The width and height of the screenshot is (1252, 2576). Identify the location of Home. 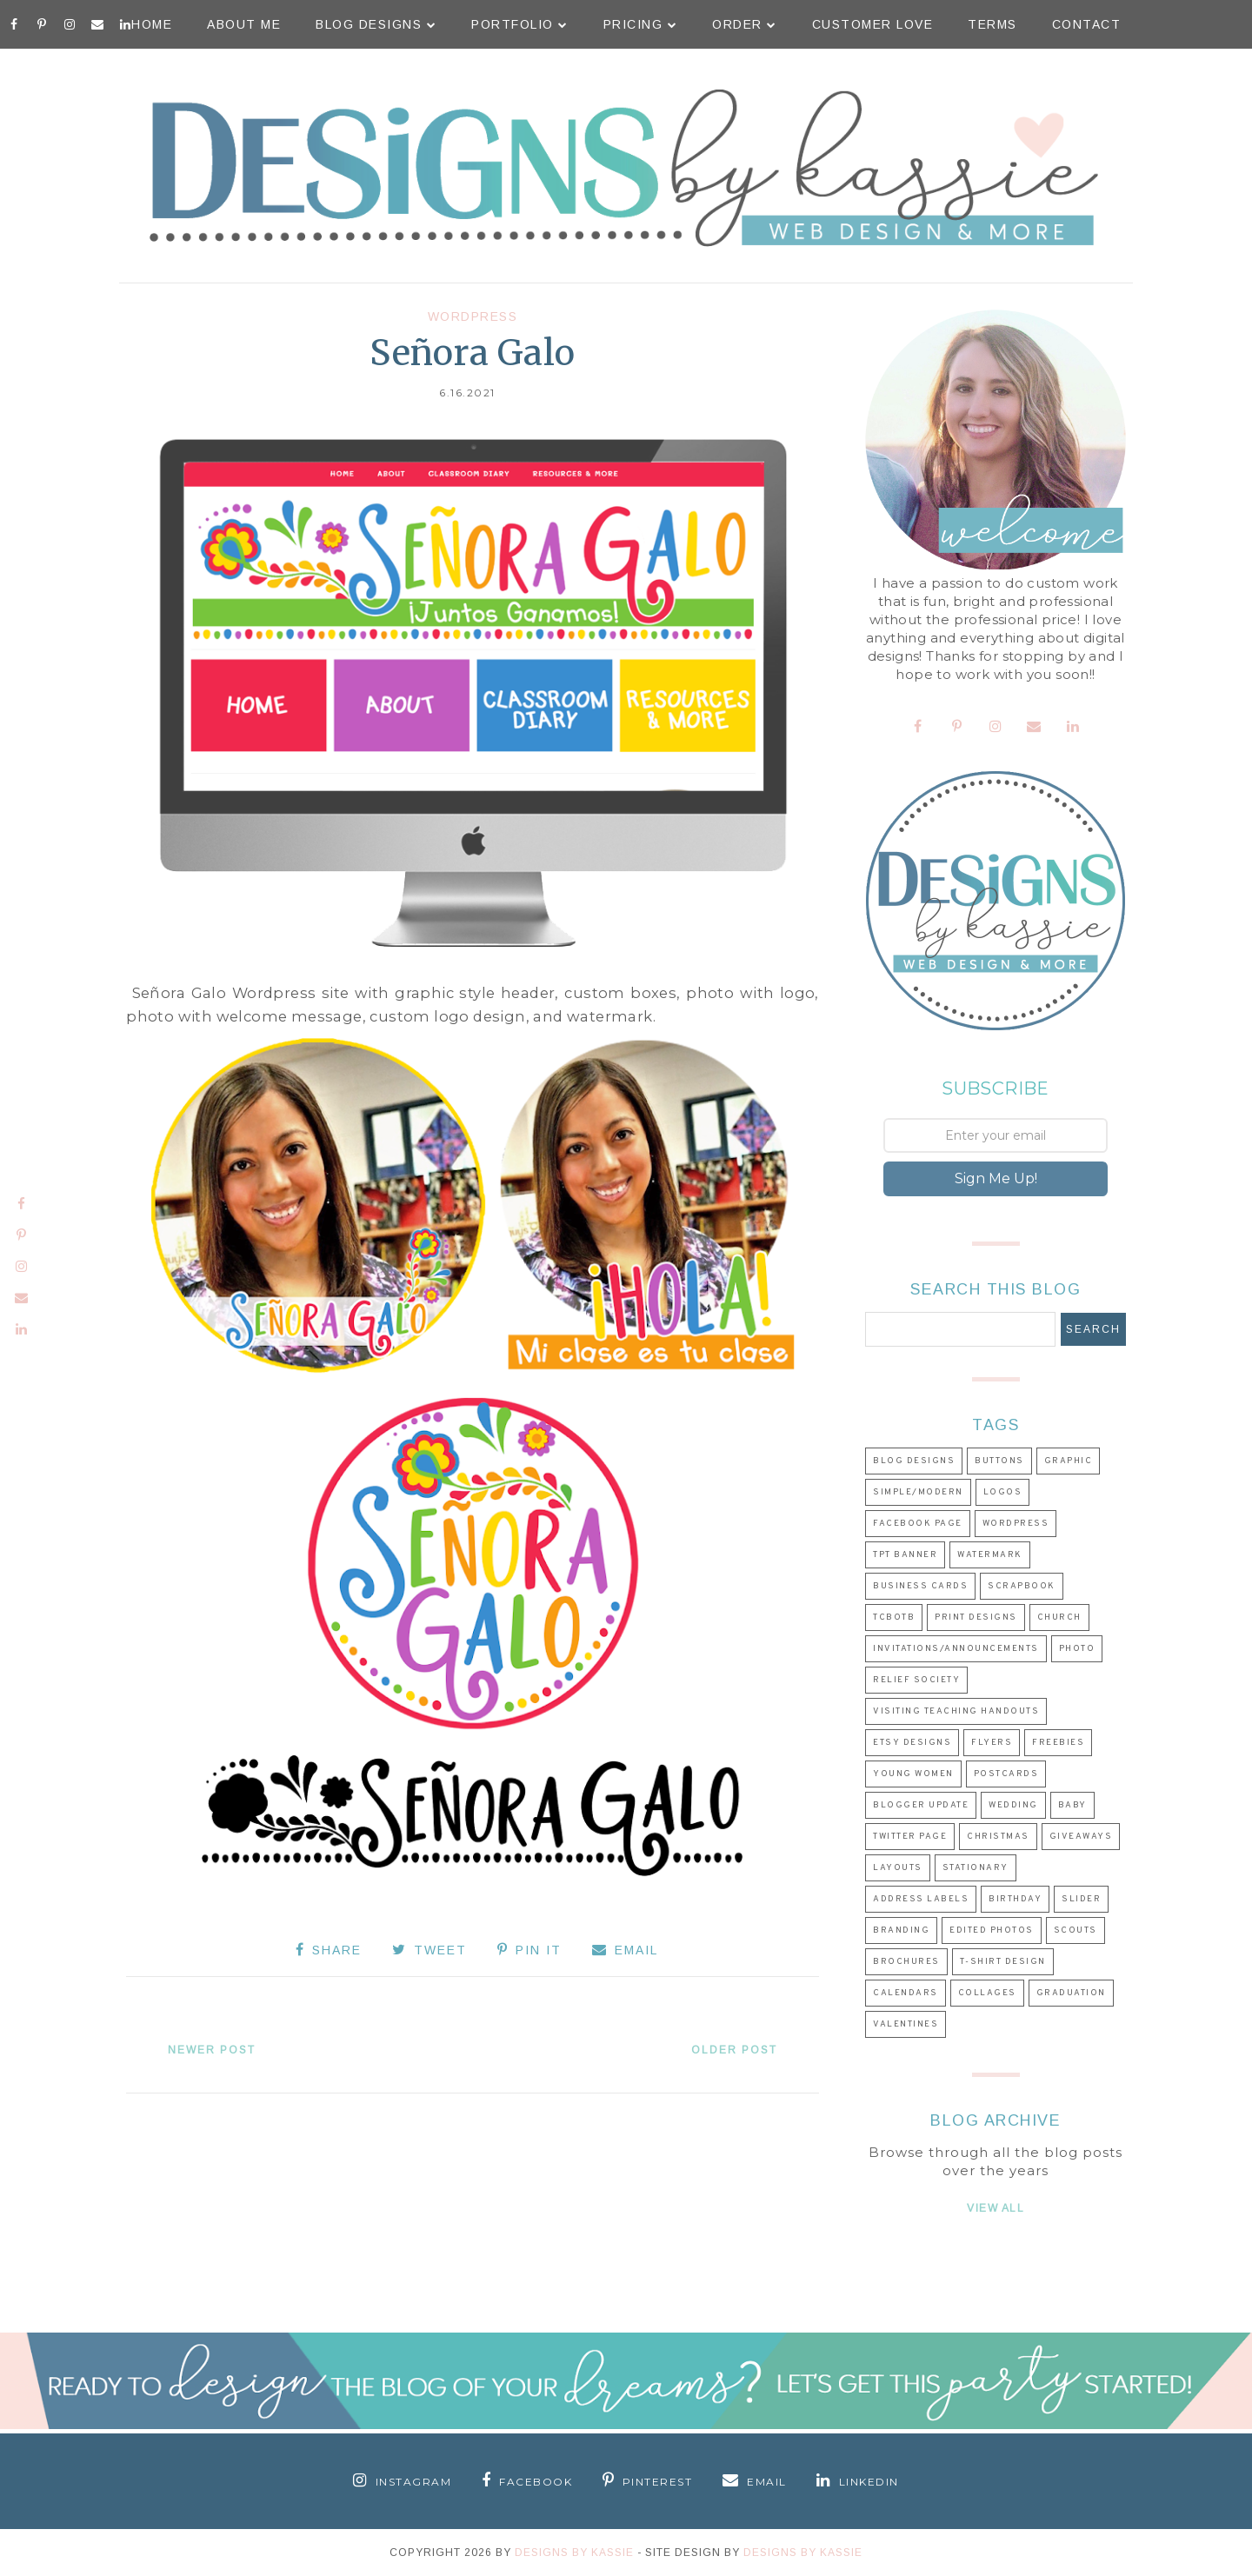
(151, 24).